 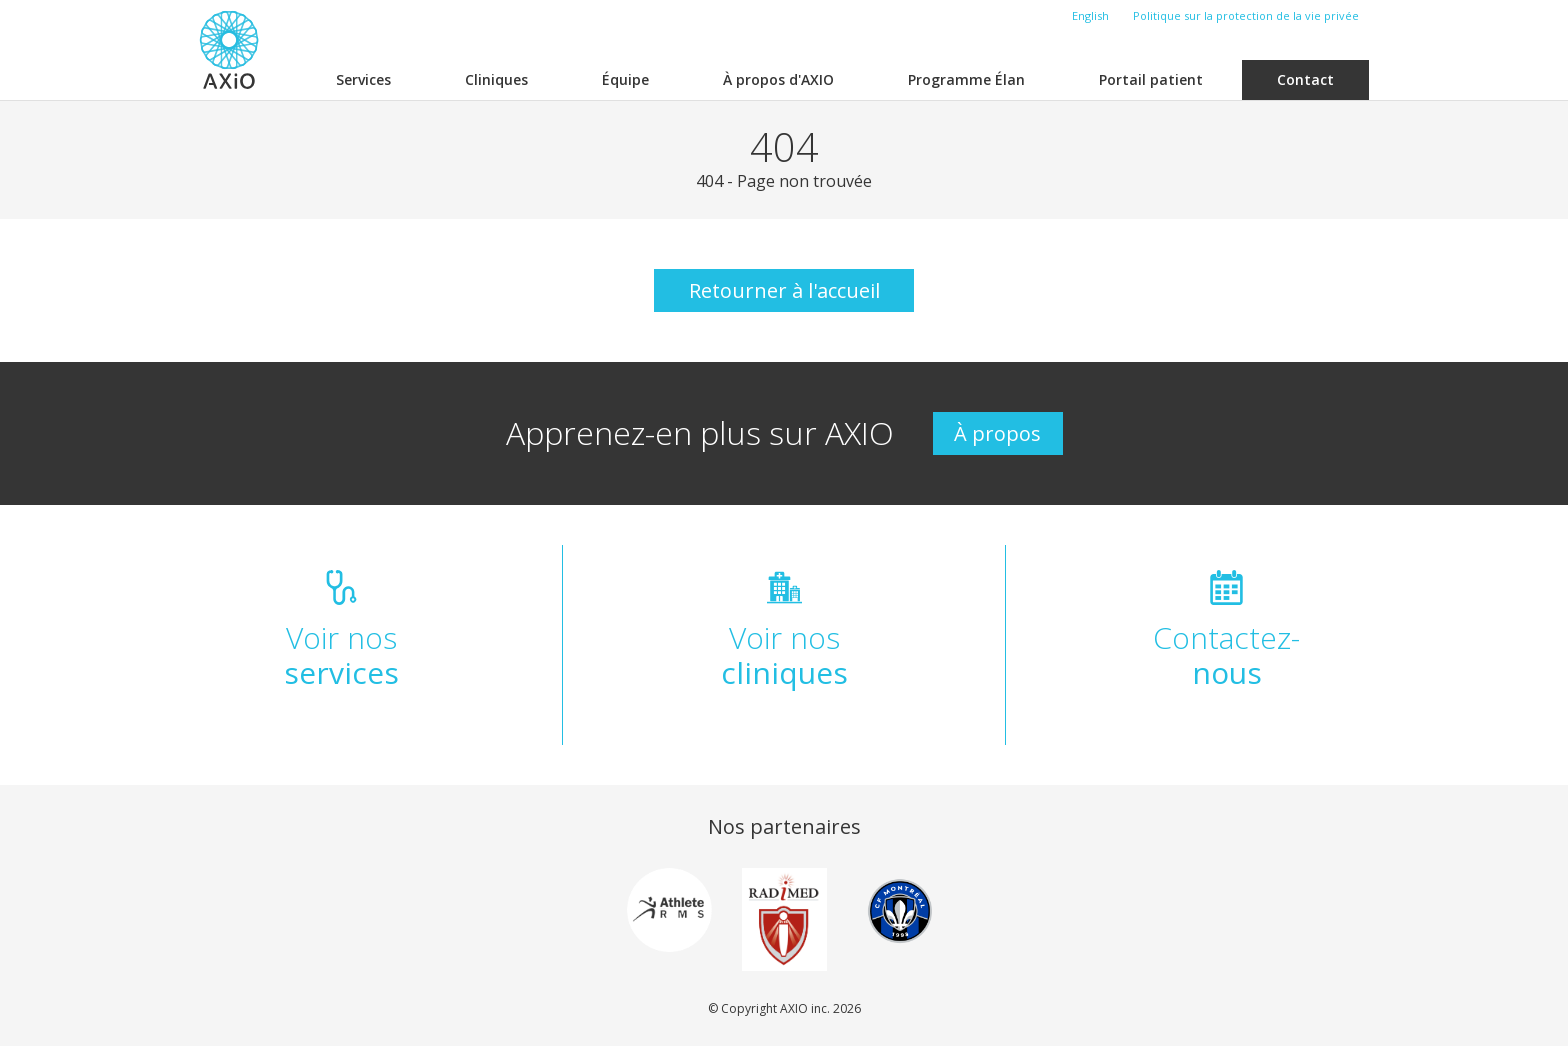 I want to click on Services, so click(x=363, y=79).